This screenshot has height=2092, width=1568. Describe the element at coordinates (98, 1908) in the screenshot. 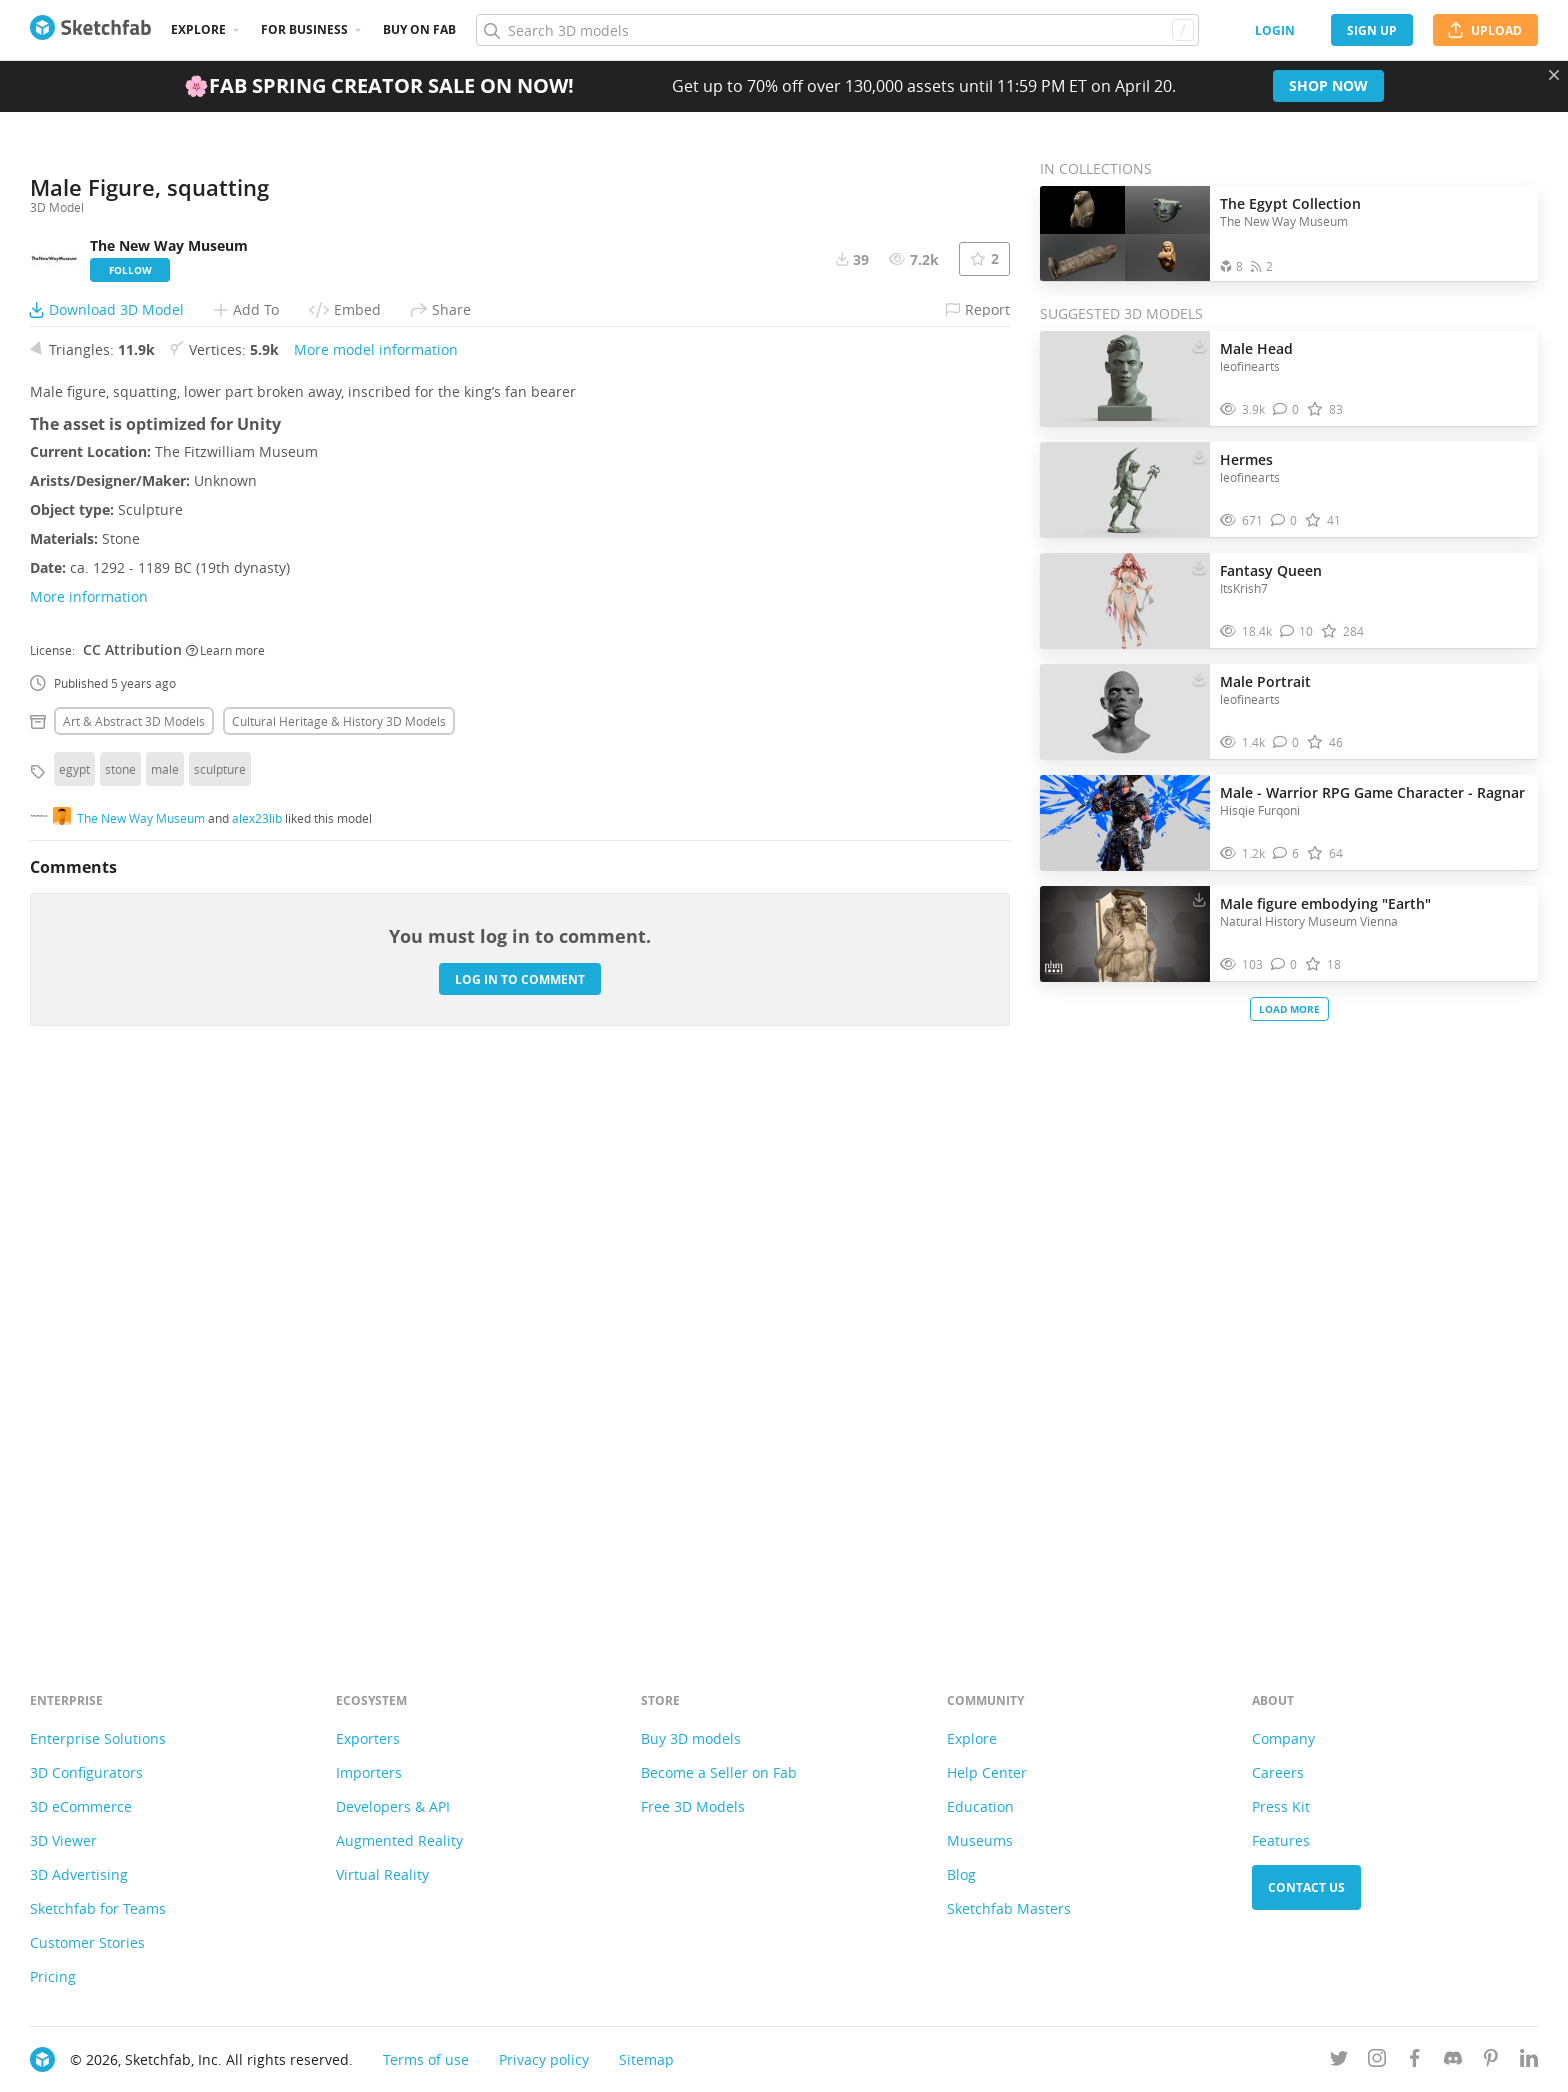

I see `Sketchfab for Teams` at that location.